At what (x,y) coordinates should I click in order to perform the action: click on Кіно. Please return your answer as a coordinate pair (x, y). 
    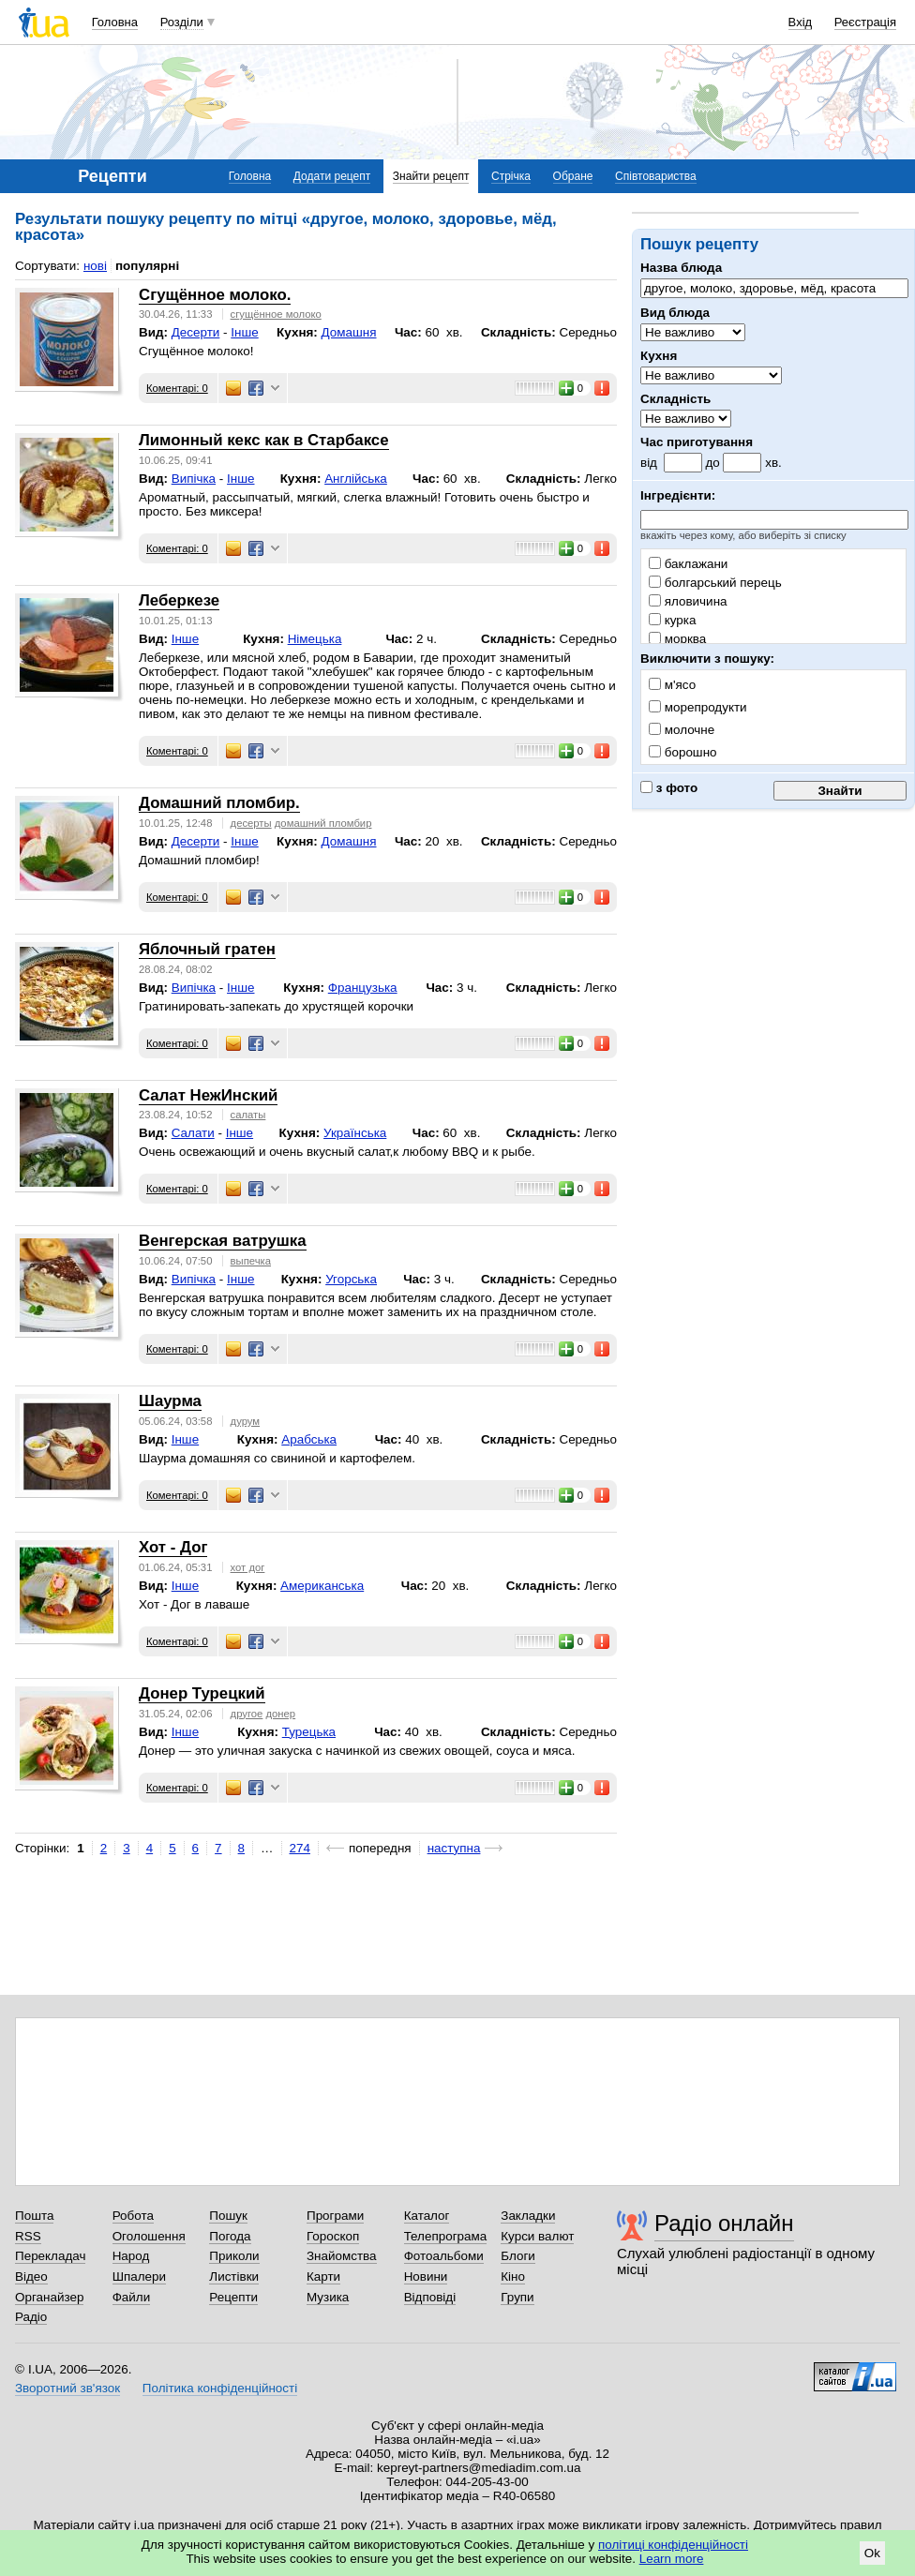
    Looking at the image, I should click on (513, 2276).